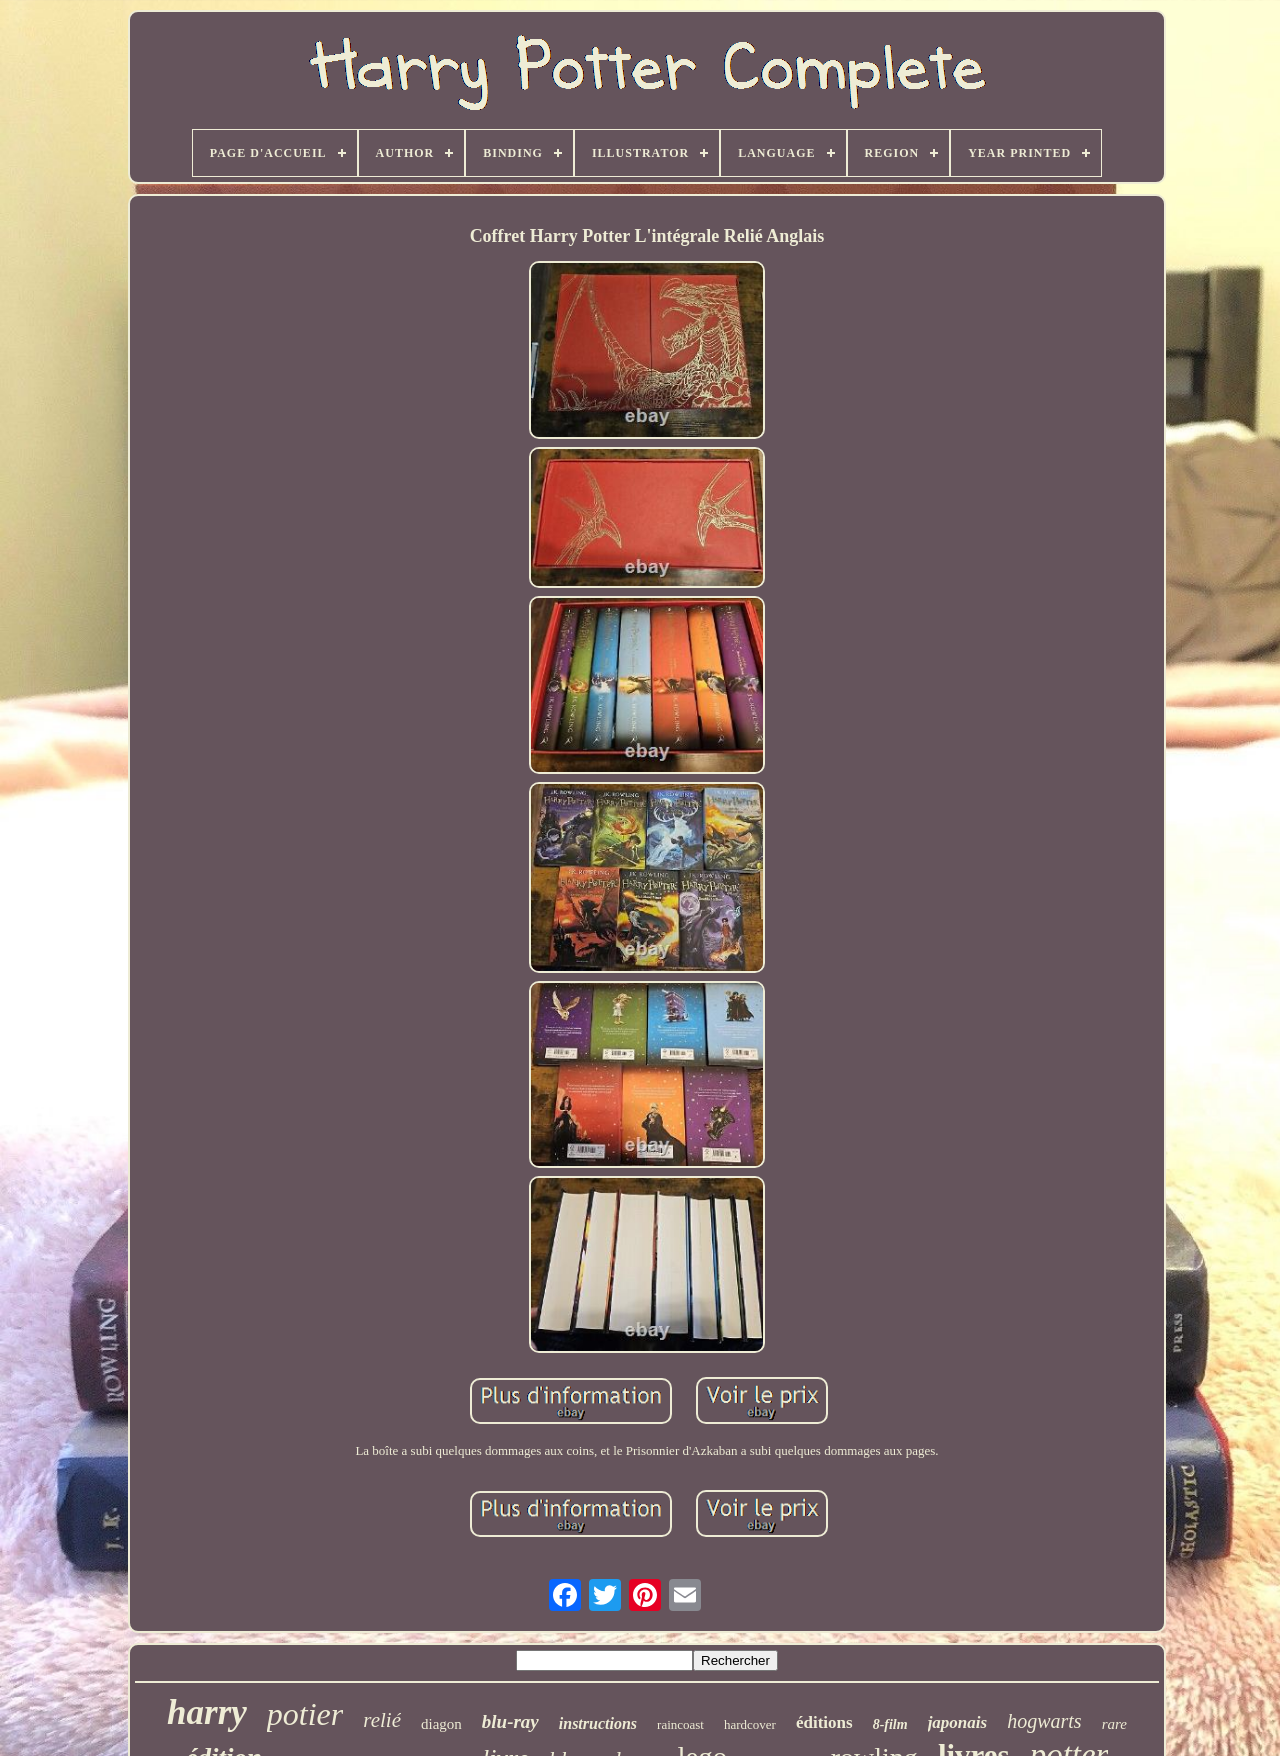 This screenshot has width=1280, height=1756. Describe the element at coordinates (510, 1721) in the screenshot. I see `blu-ray` at that location.